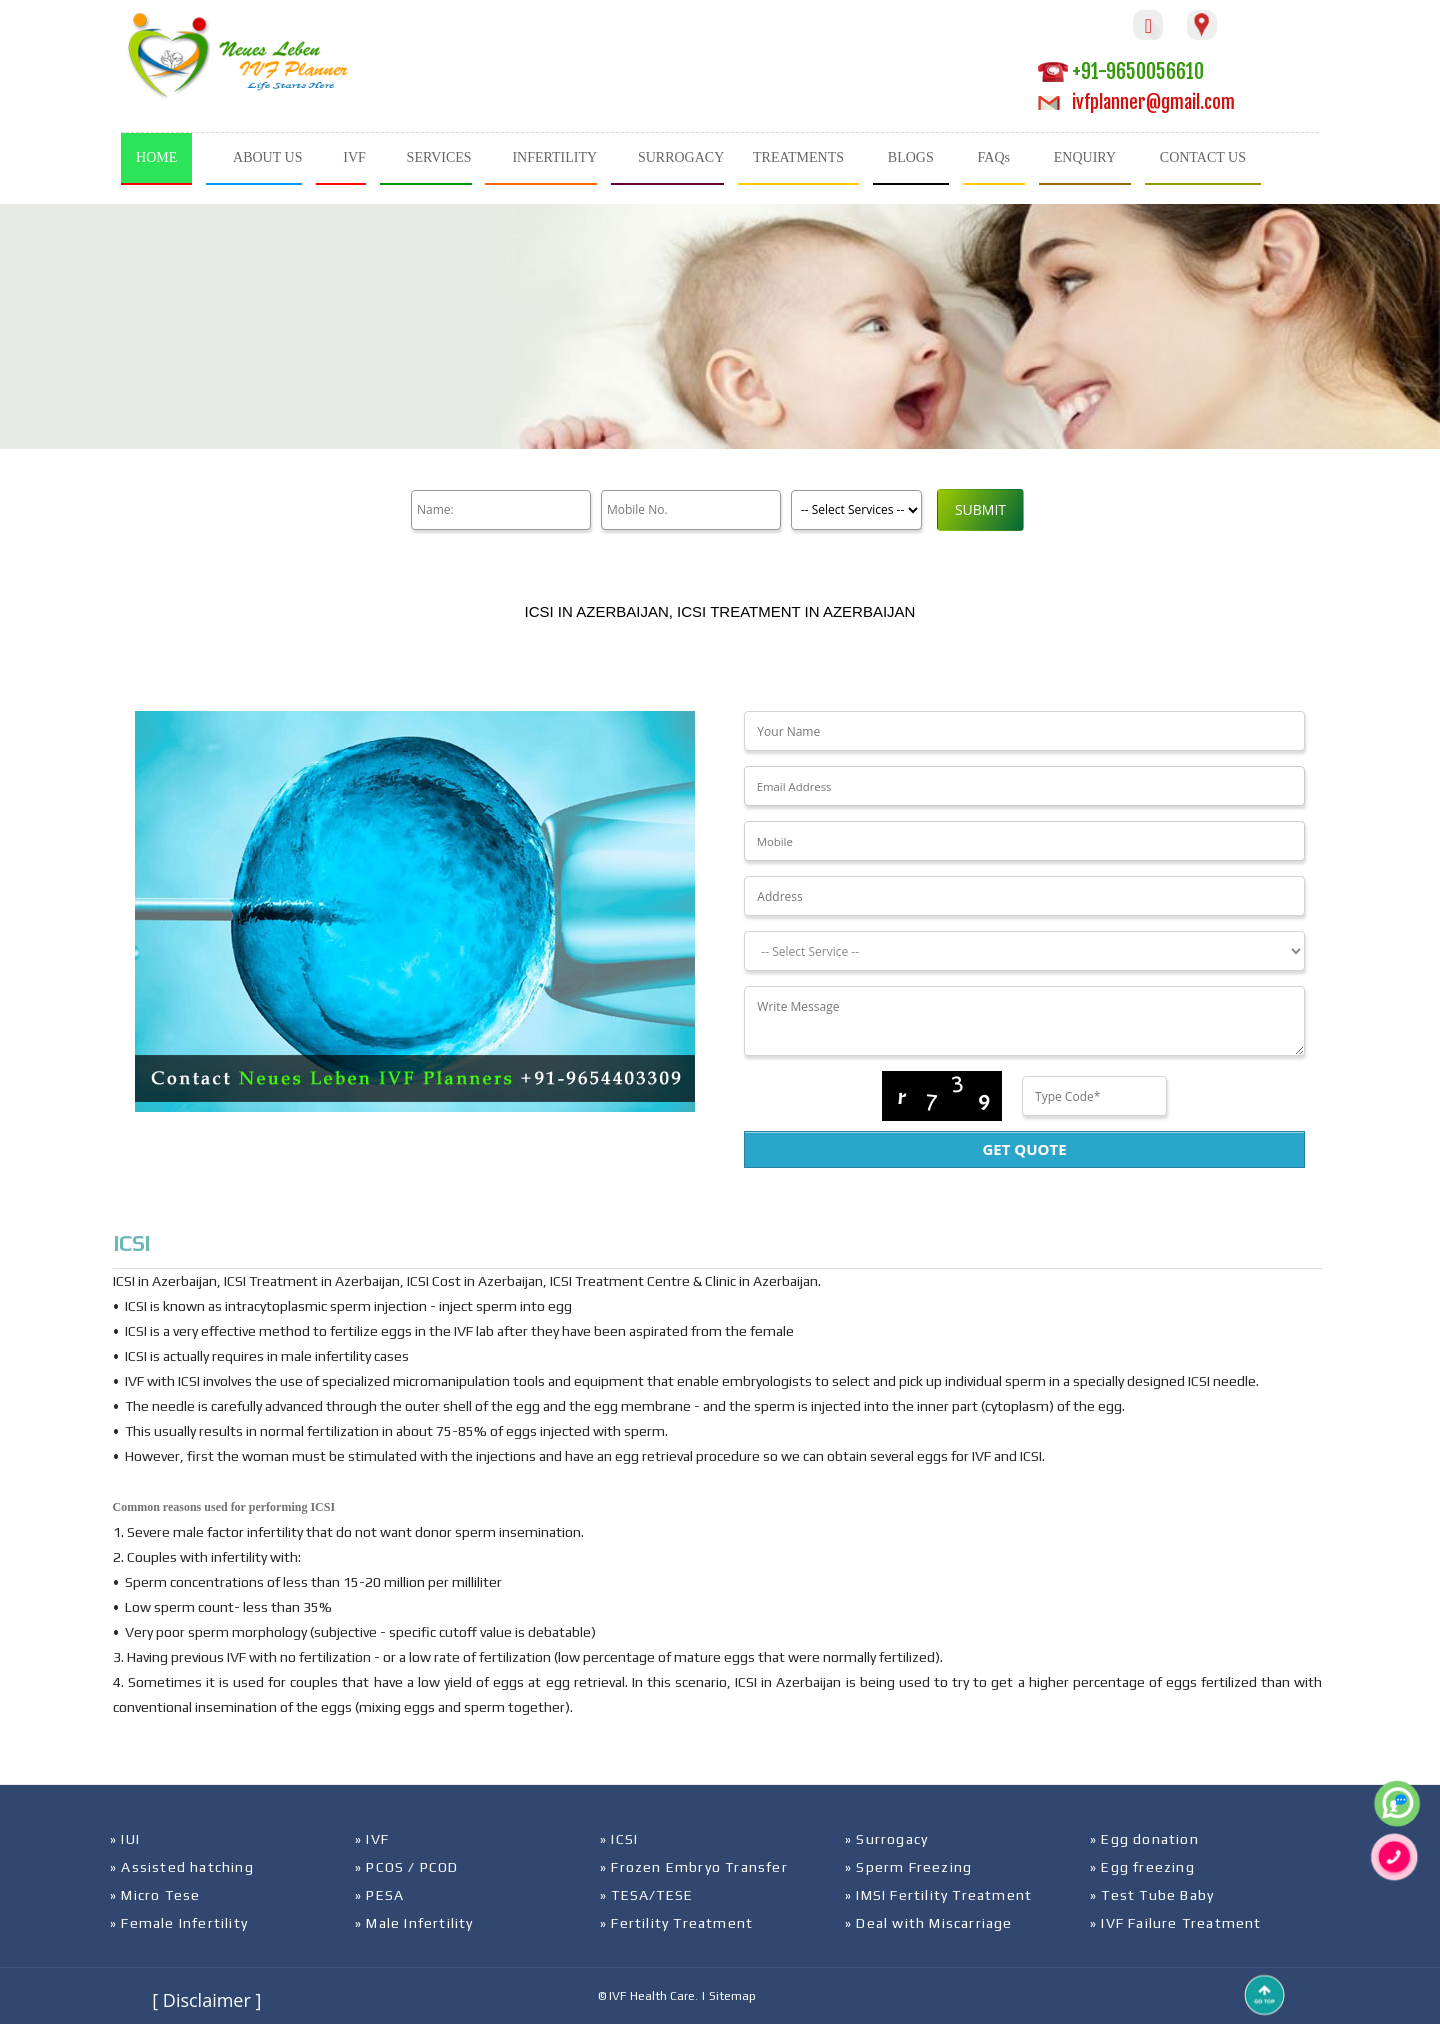  Describe the element at coordinates (407, 1867) in the screenshot. I see `» PCOS / PCOD` at that location.